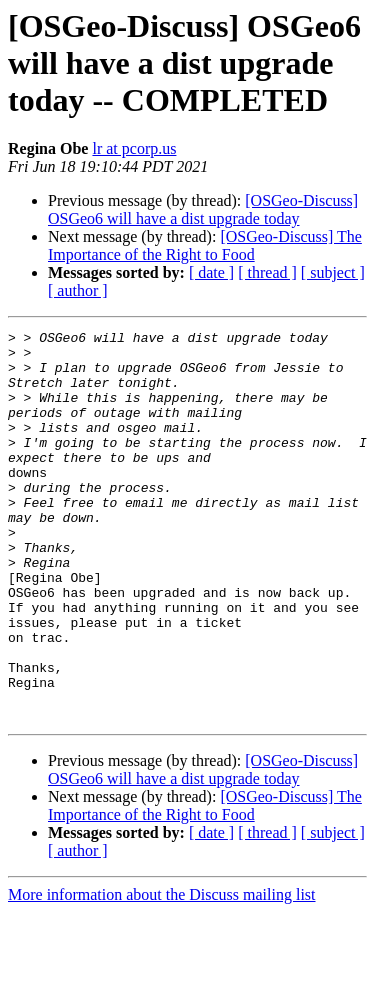  I want to click on [OSGeo-Discuss] The Importance of the Right to Food, so click(205, 245).